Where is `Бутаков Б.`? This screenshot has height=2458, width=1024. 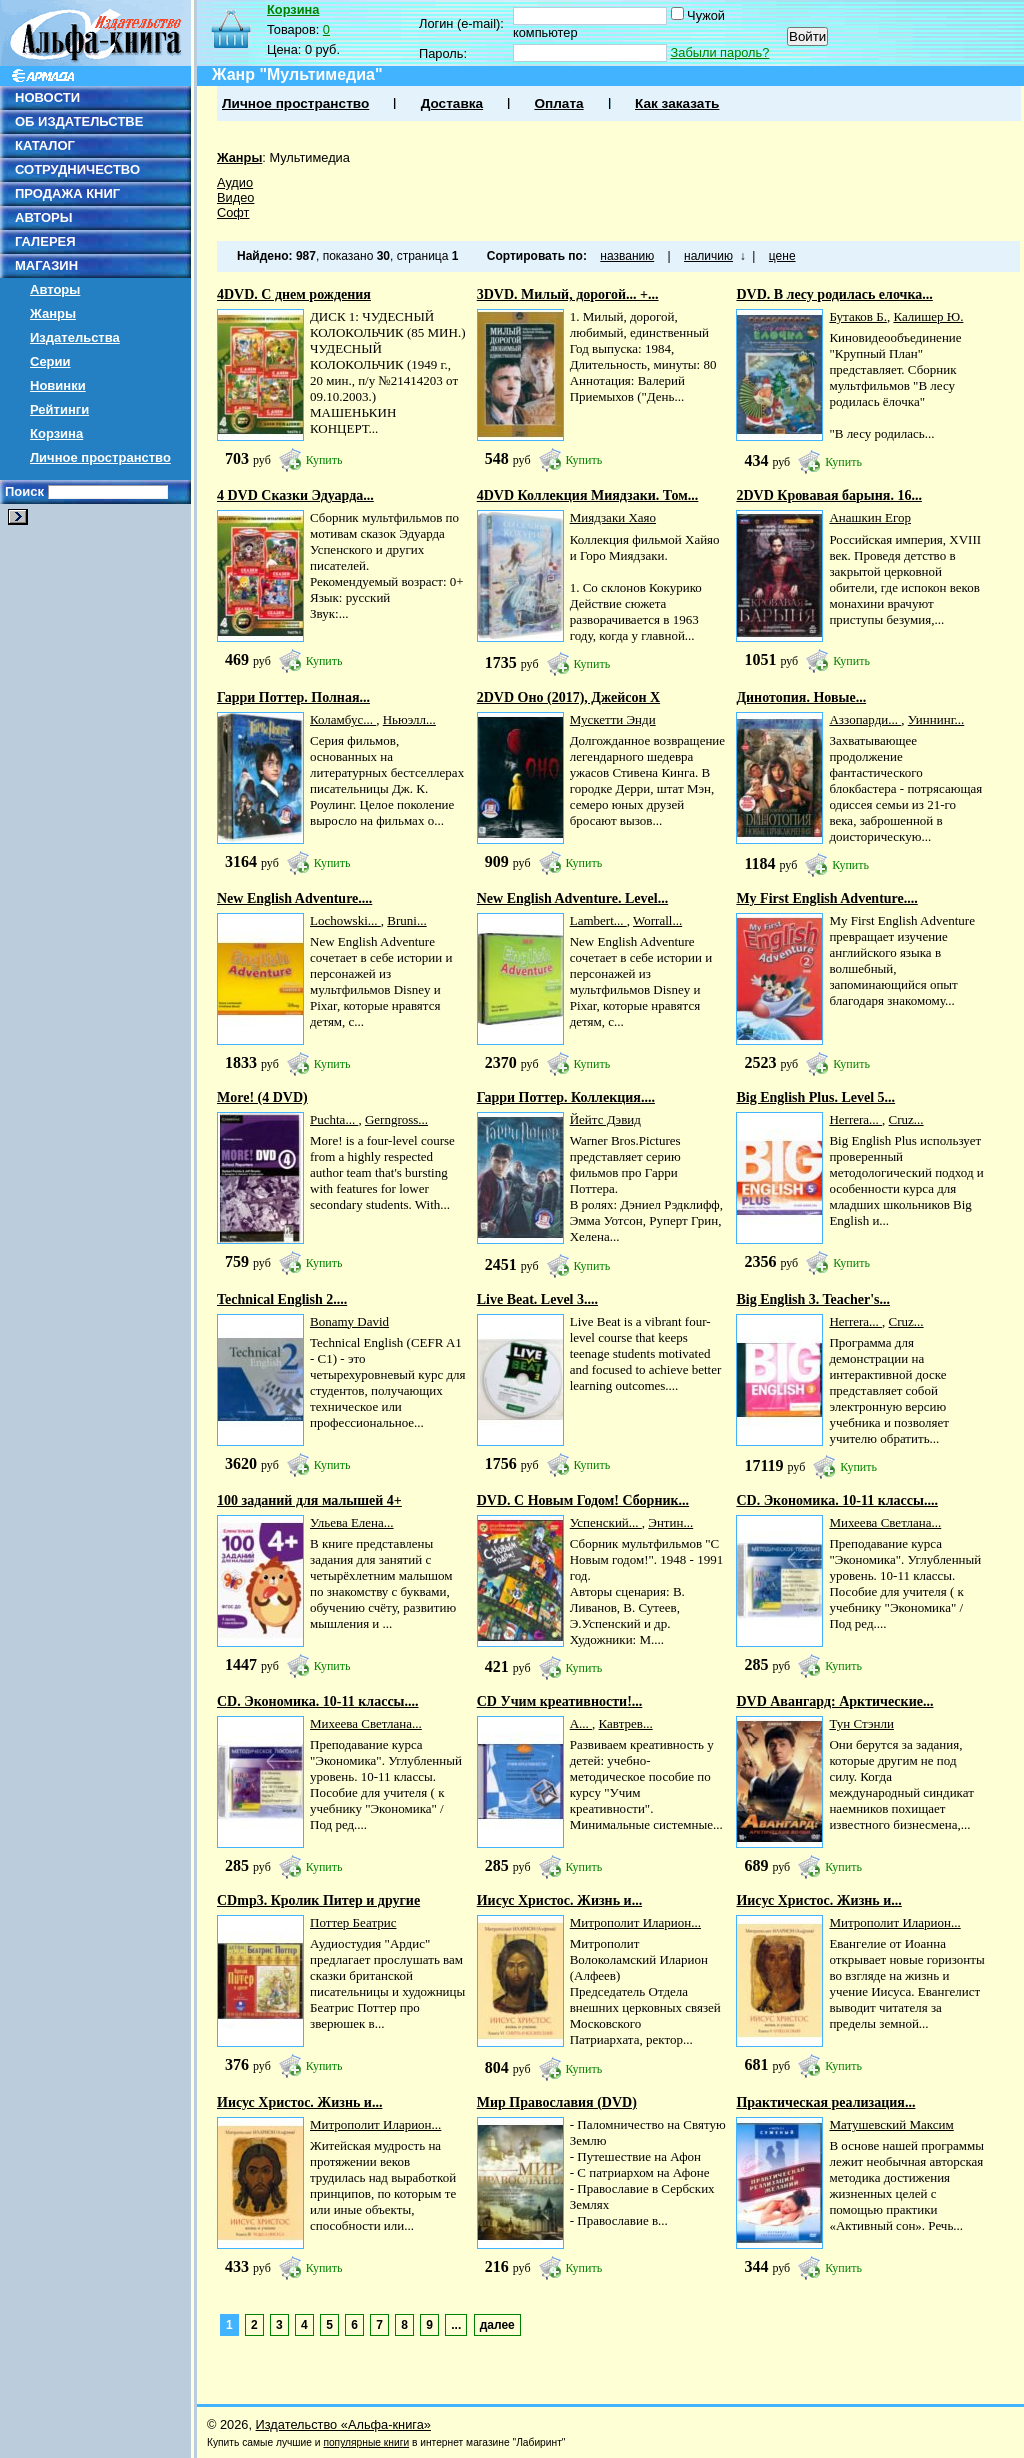 Бутаков Б. is located at coordinates (858, 316).